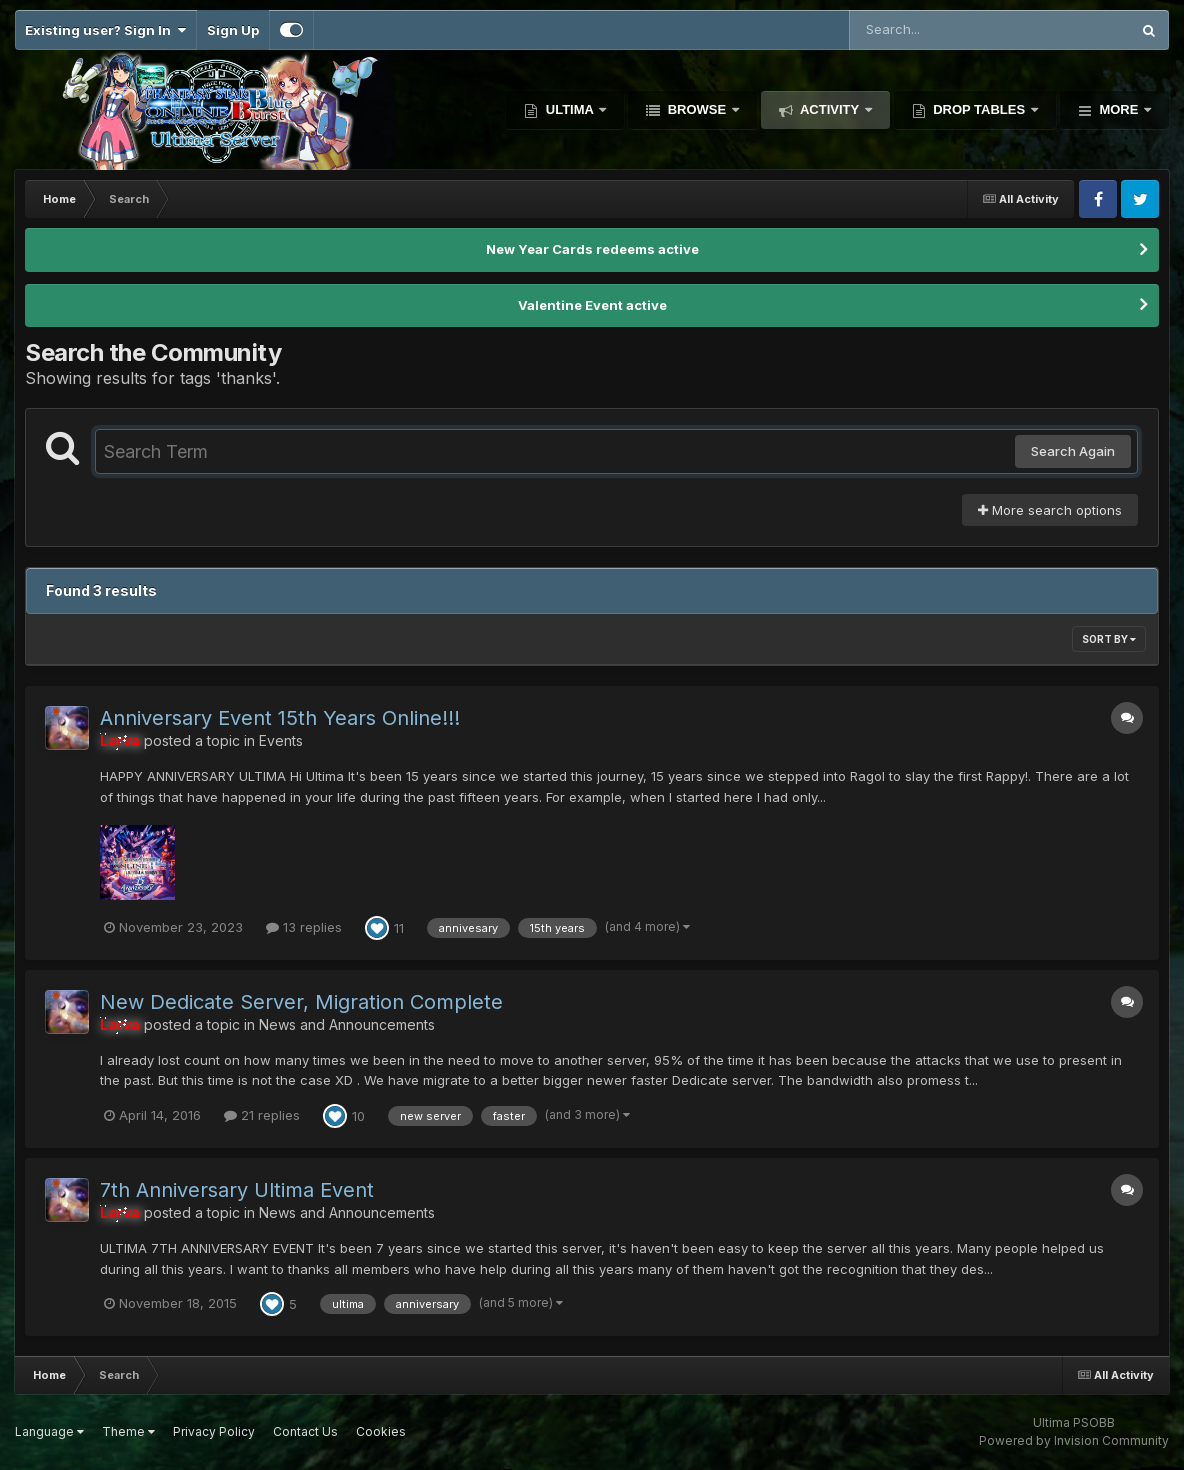 The image size is (1184, 1470). I want to click on Events, so click(281, 740).